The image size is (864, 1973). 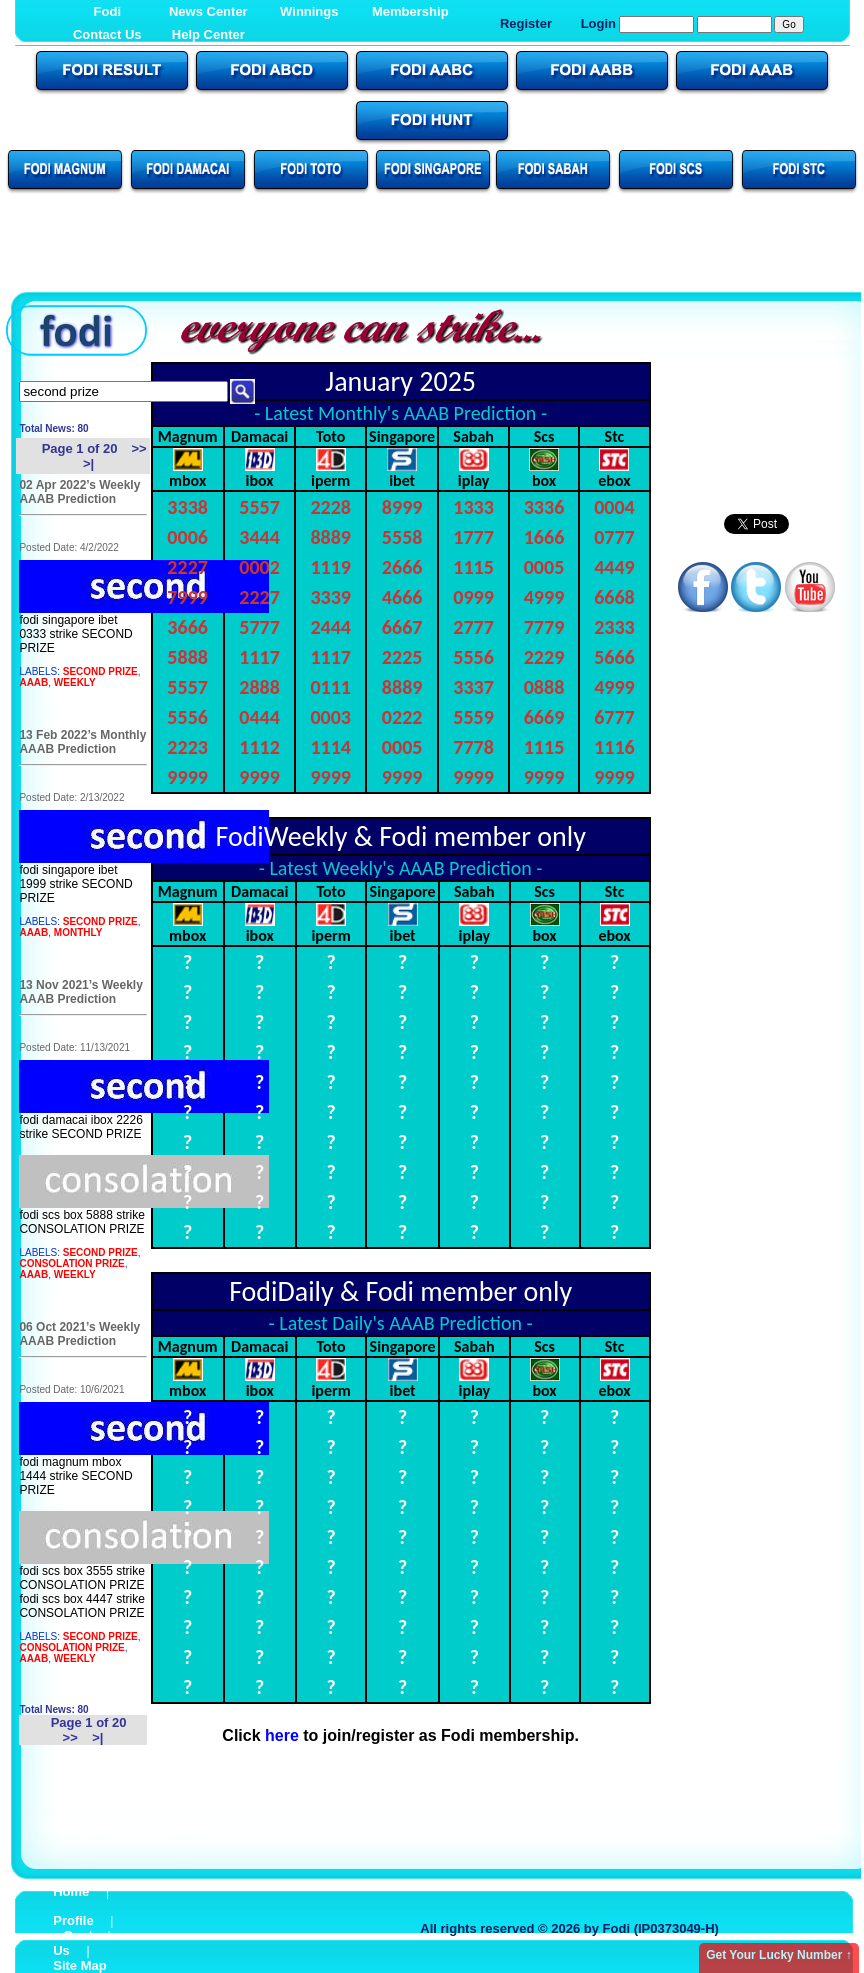 I want to click on CONSOLATION PRIZE, so click(x=71, y=1263).